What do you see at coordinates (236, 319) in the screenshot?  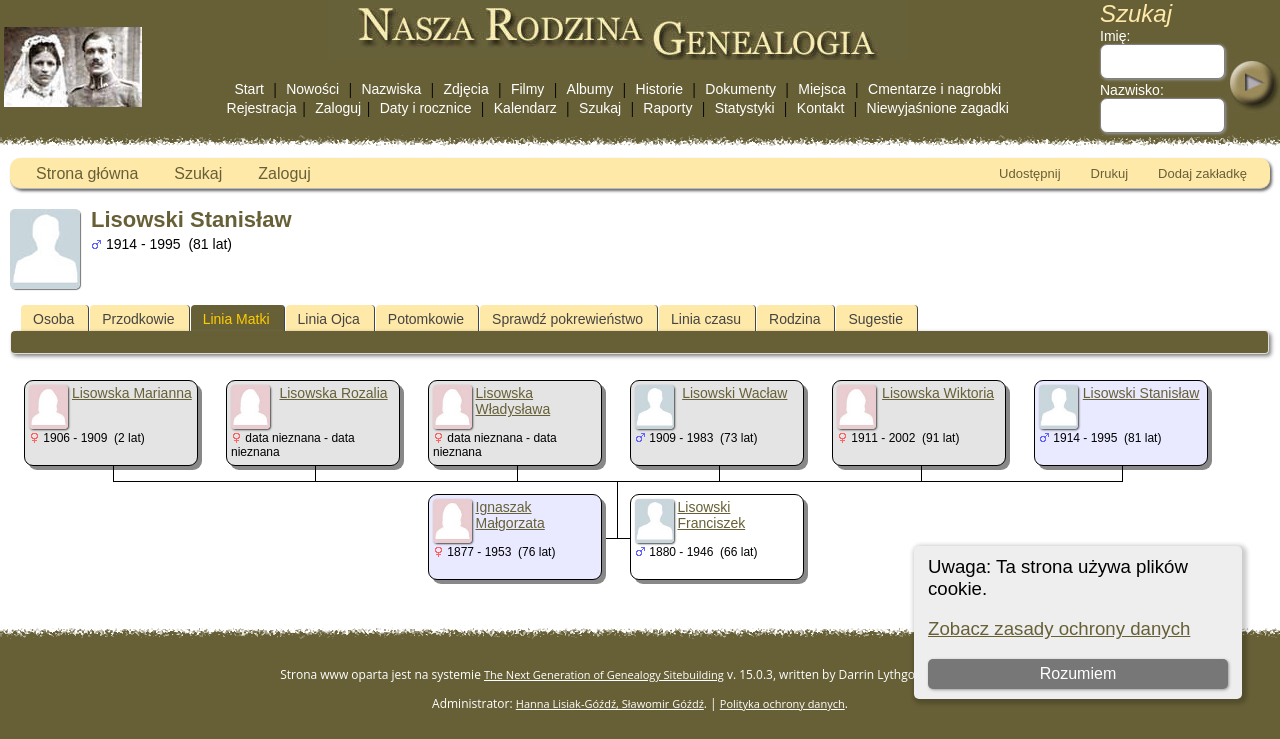 I see `Linia Matki` at bounding box center [236, 319].